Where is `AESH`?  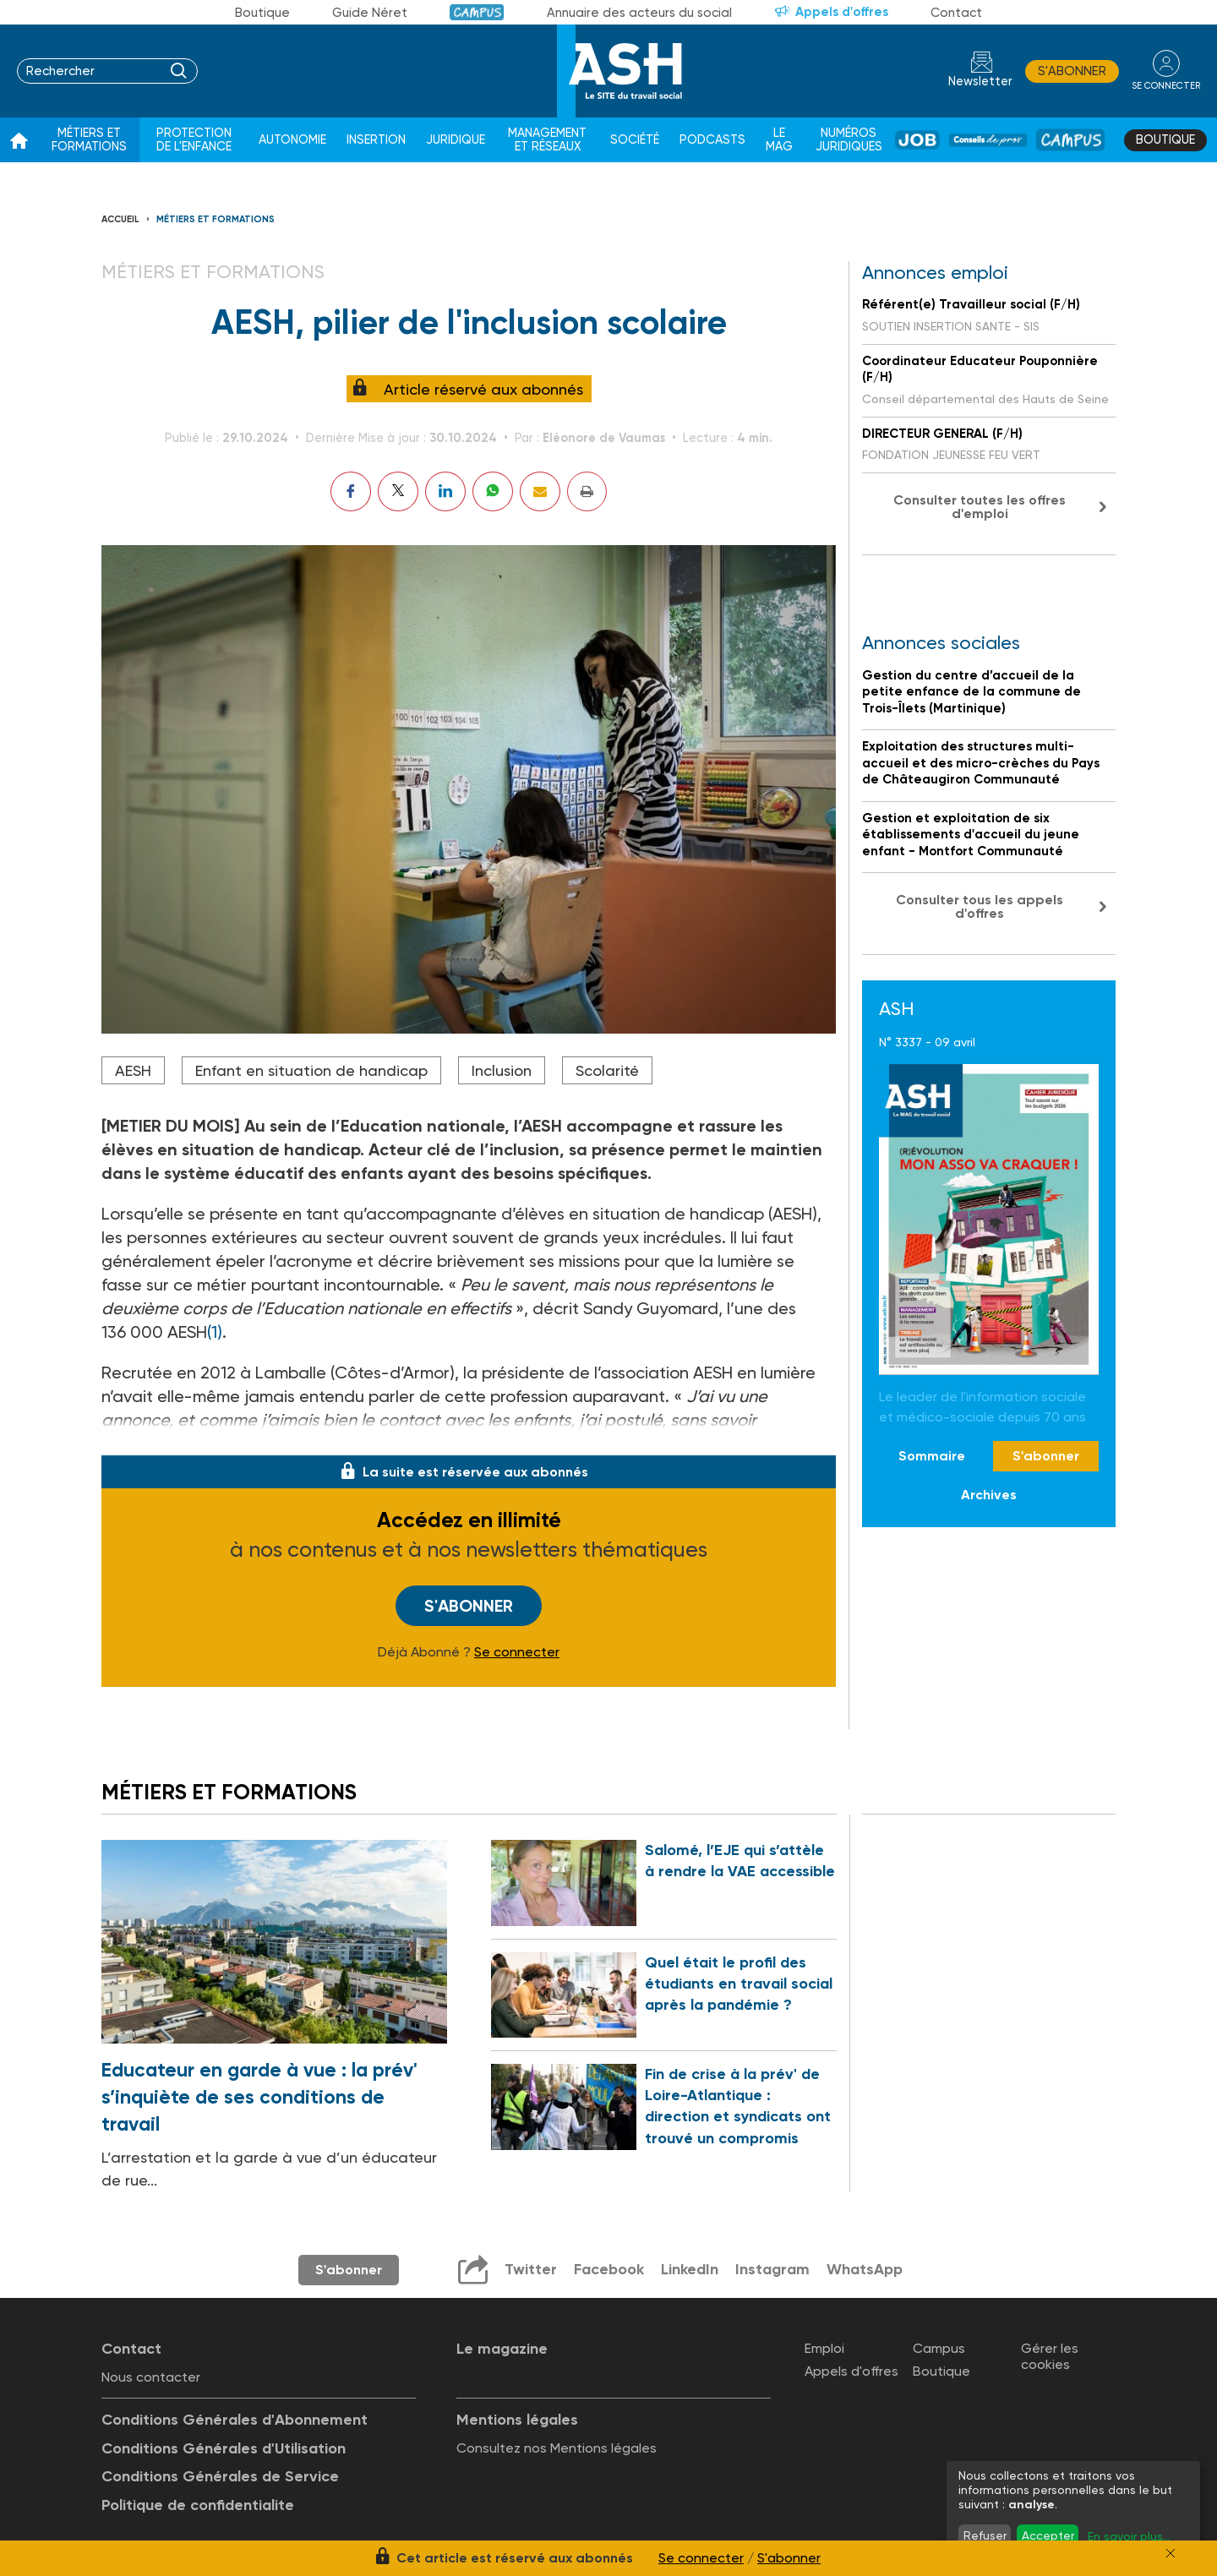
AESH is located at coordinates (133, 1070).